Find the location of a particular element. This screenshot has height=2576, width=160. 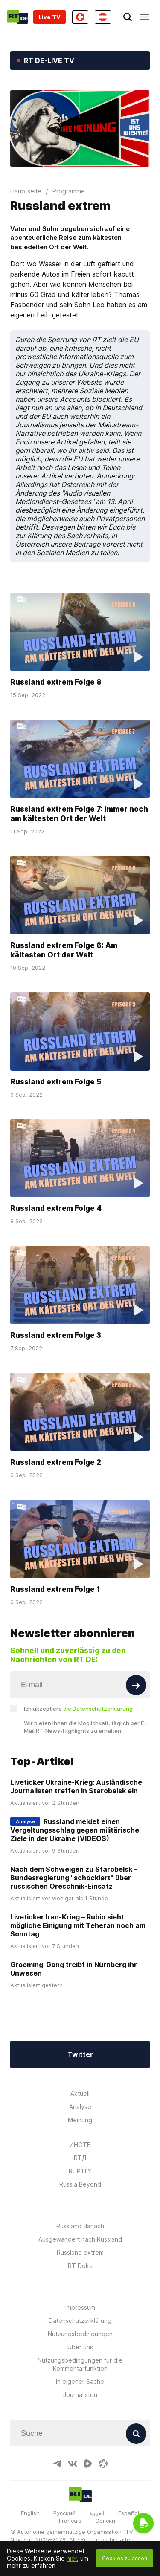

[Input] is located at coordinates (80, 1684).